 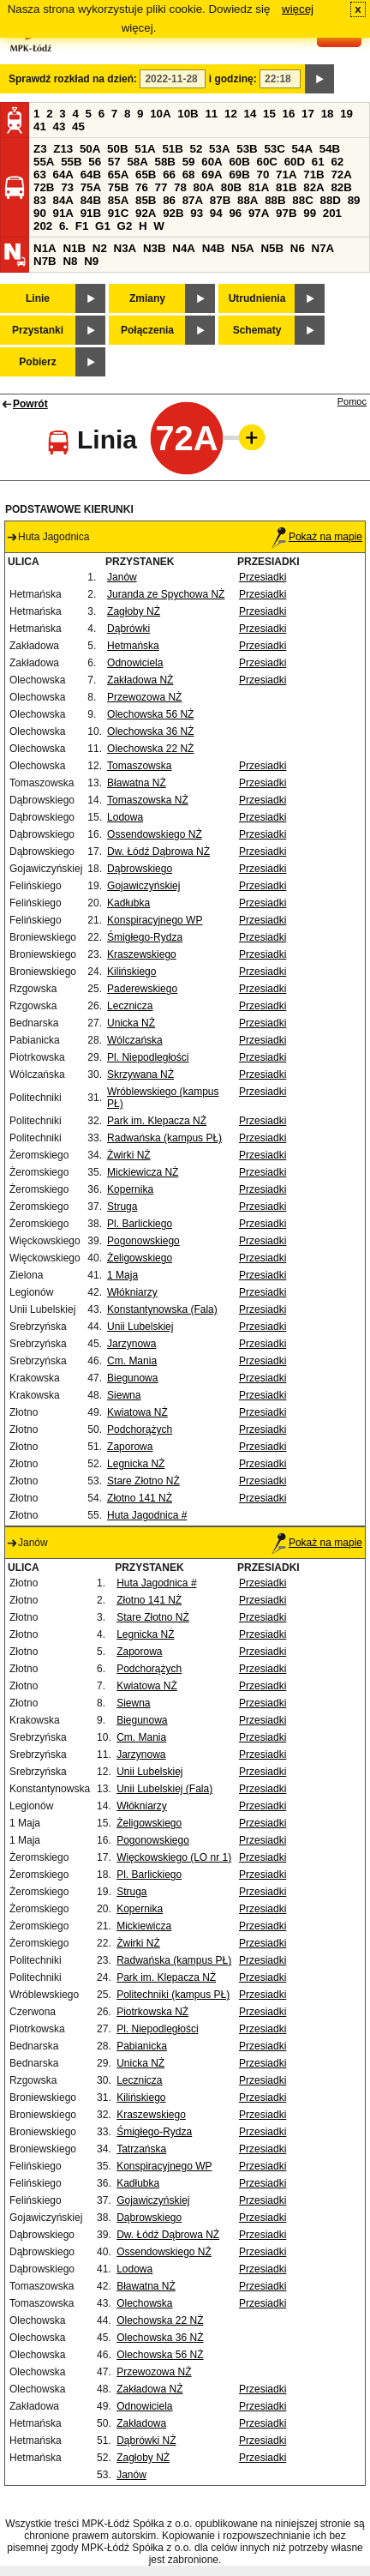 What do you see at coordinates (122, 1207) in the screenshot?
I see `Struga` at bounding box center [122, 1207].